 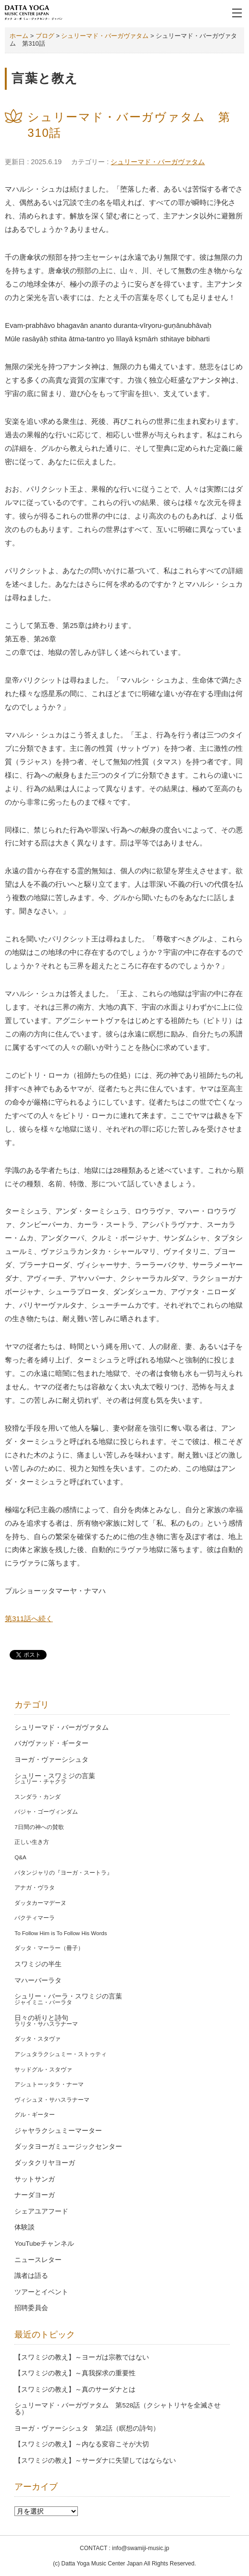 What do you see at coordinates (31, 2307) in the screenshot?
I see `招聘委員会` at bounding box center [31, 2307].